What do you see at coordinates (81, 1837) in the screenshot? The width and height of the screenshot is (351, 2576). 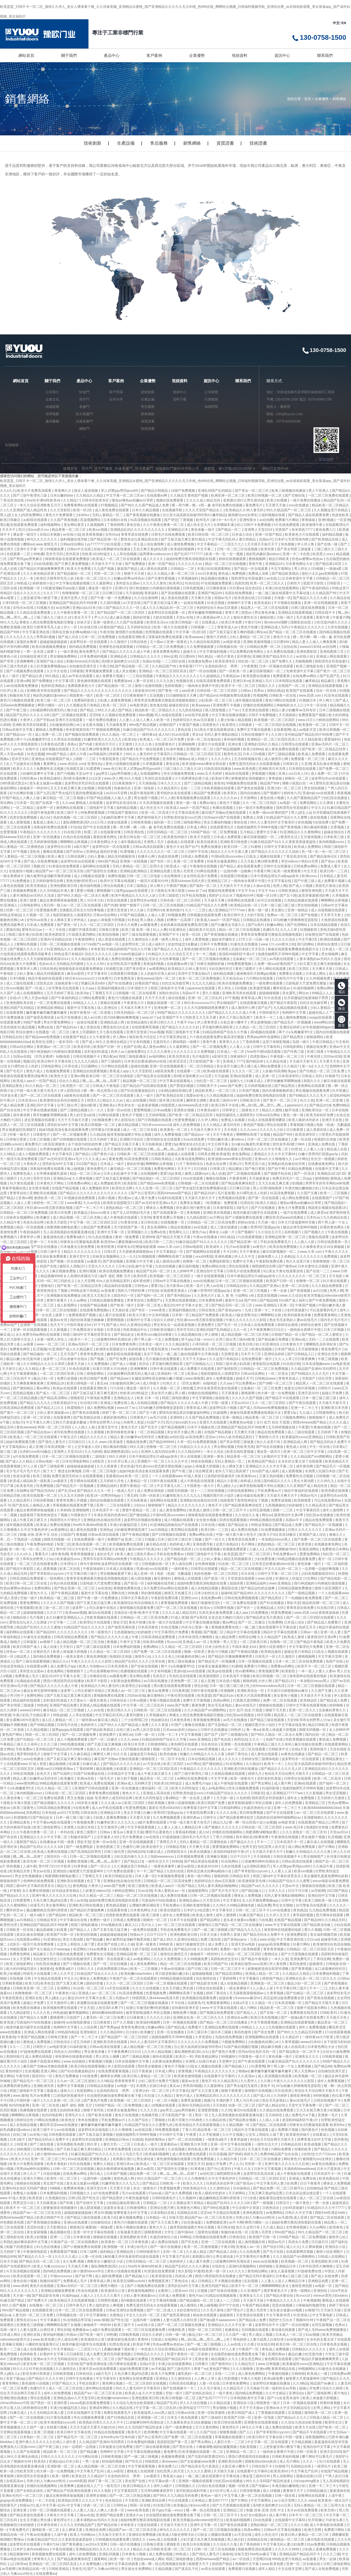 I see `制服丝袜国产` at bounding box center [81, 1837].